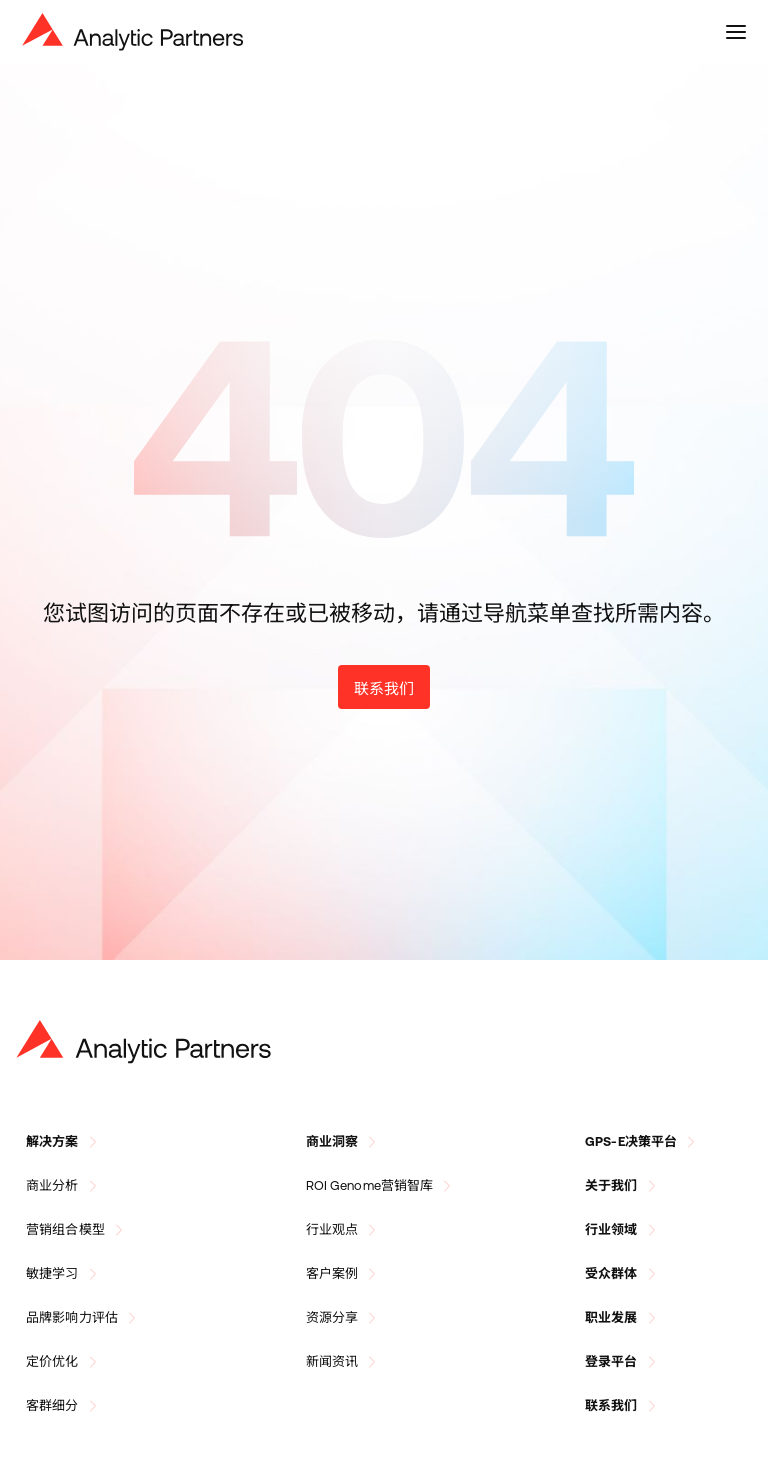 Image resolution: width=768 pixels, height=1462 pixels. Describe the element at coordinates (64, 1186) in the screenshot. I see `商业分析` at that location.